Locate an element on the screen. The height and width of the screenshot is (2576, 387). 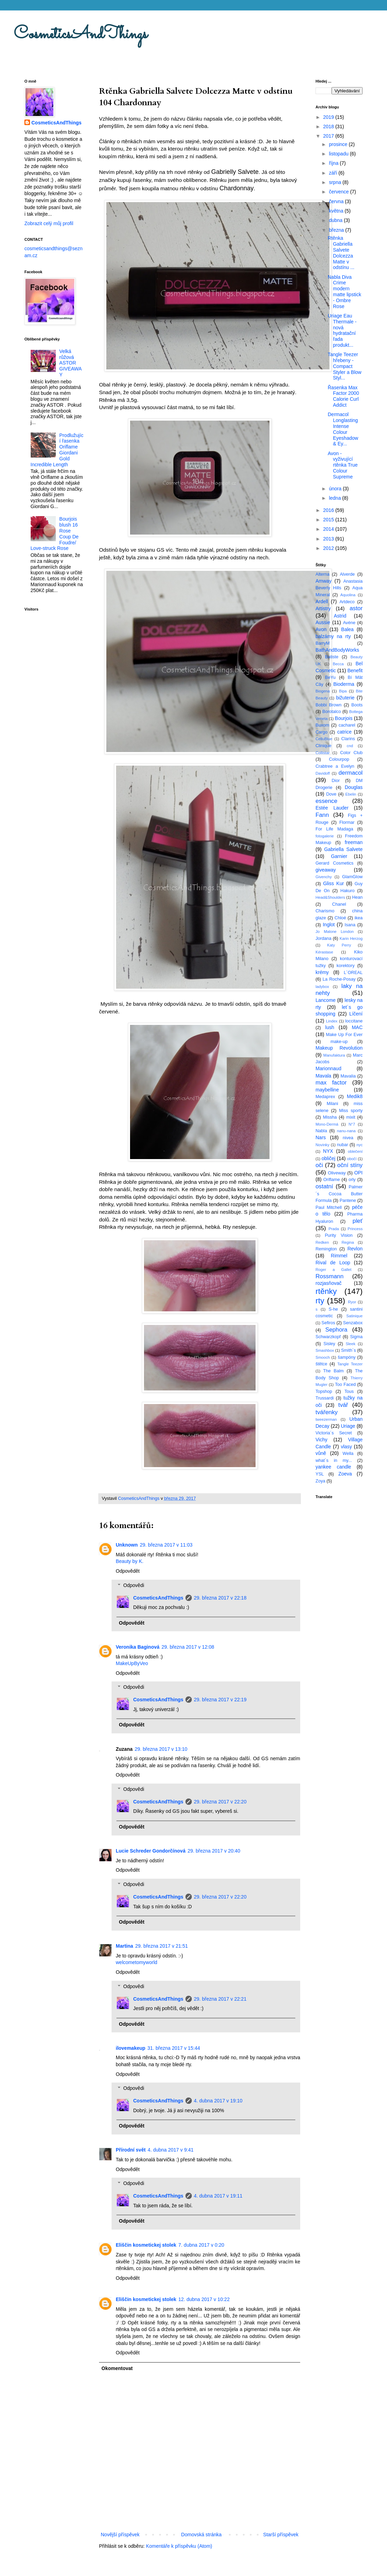
obličej is located at coordinates (328, 1158).